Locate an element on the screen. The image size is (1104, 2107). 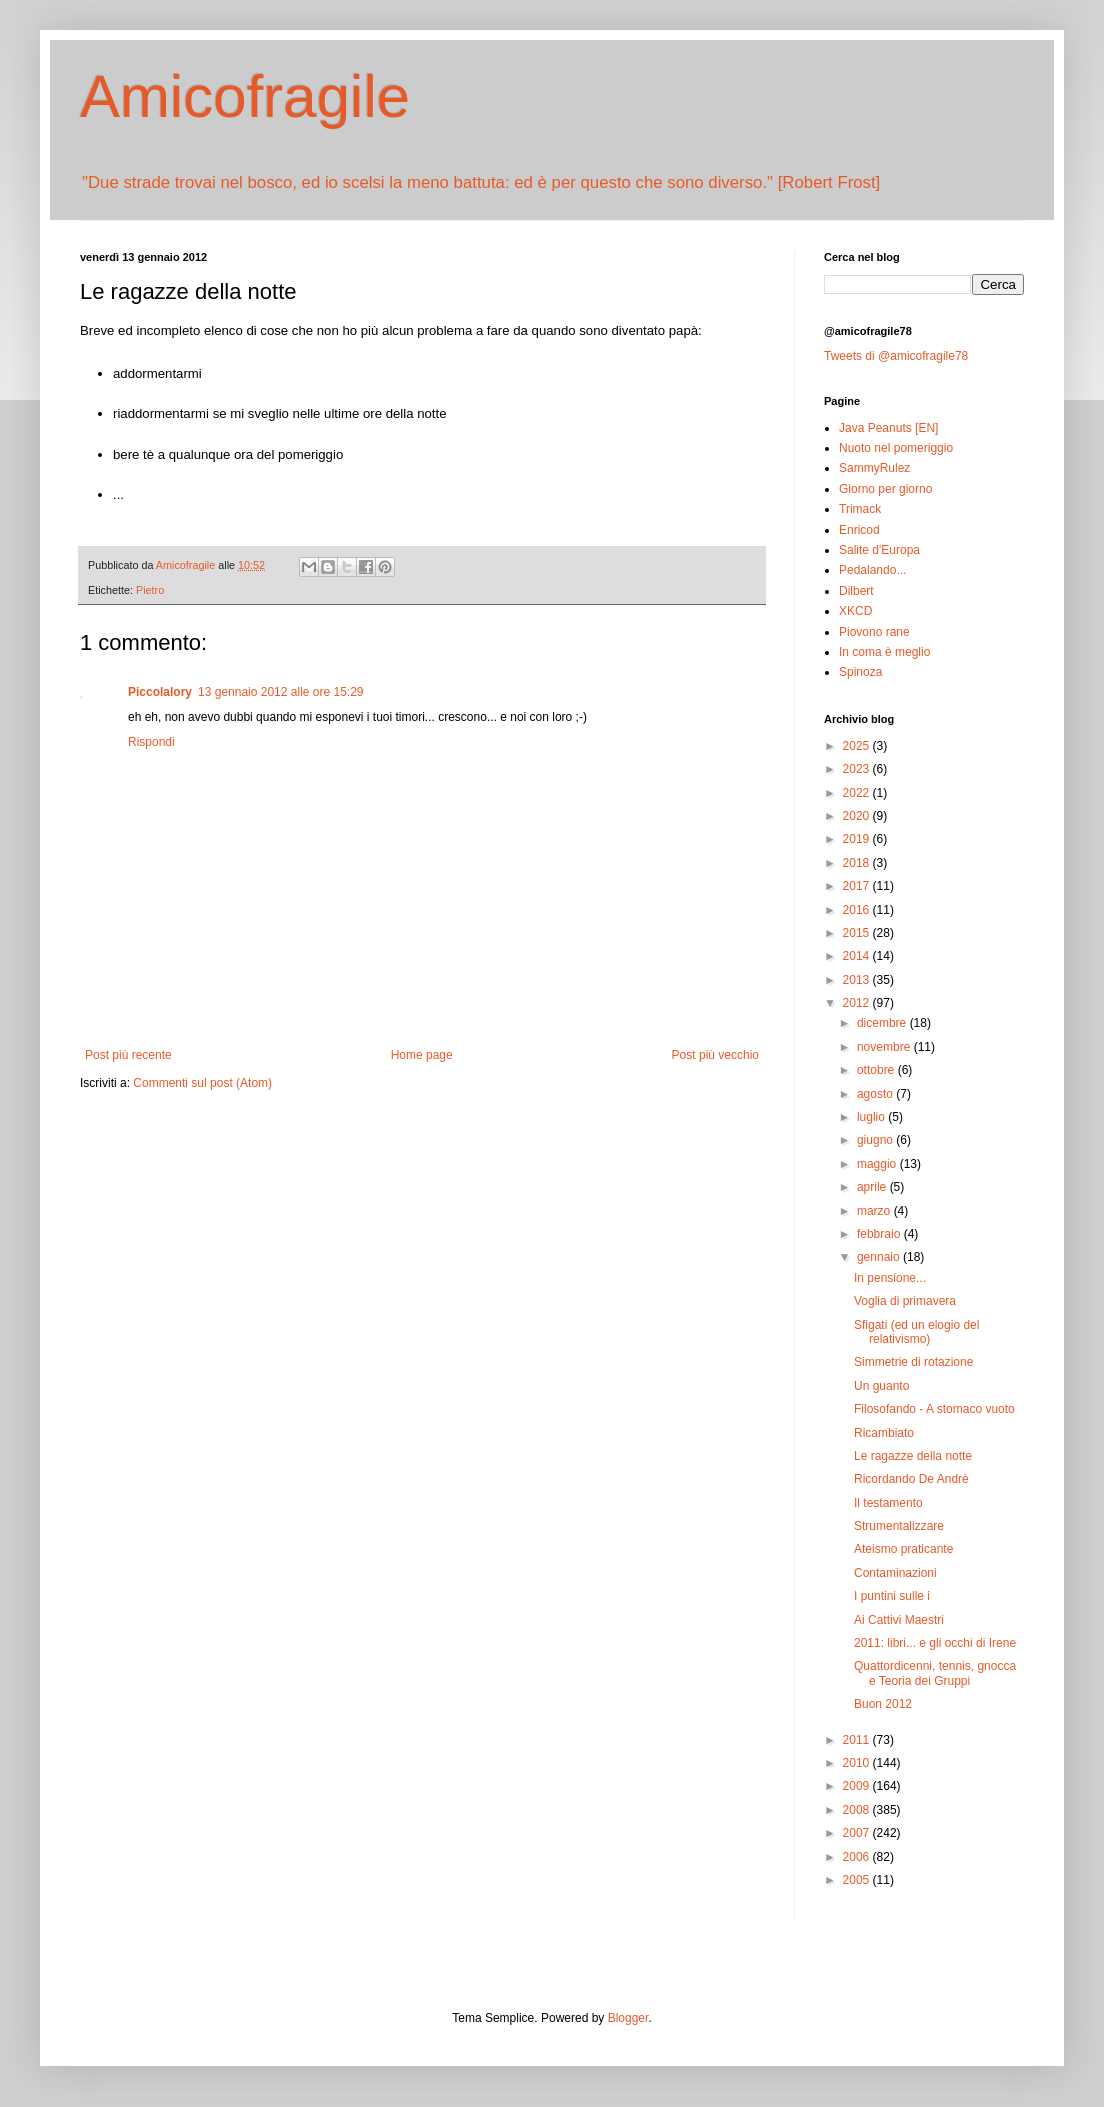
13 gennaio 2012 alle ore 15:29 is located at coordinates (280, 692).